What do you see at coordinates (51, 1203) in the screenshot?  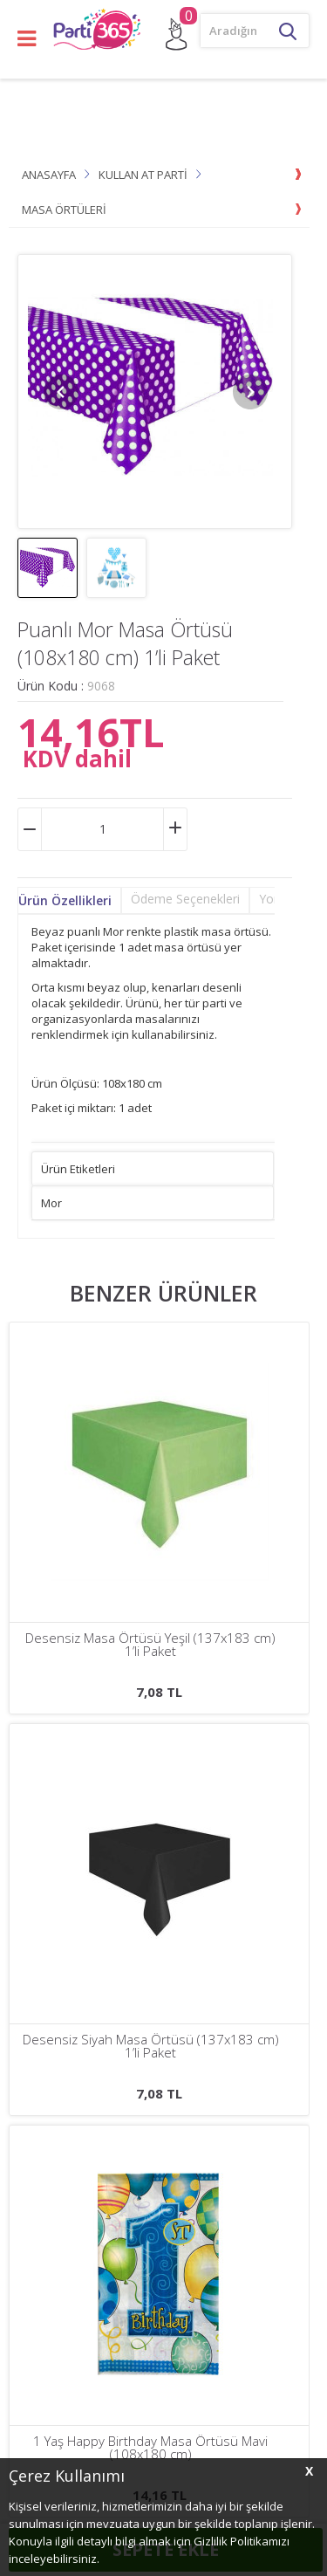 I see `Mor` at bounding box center [51, 1203].